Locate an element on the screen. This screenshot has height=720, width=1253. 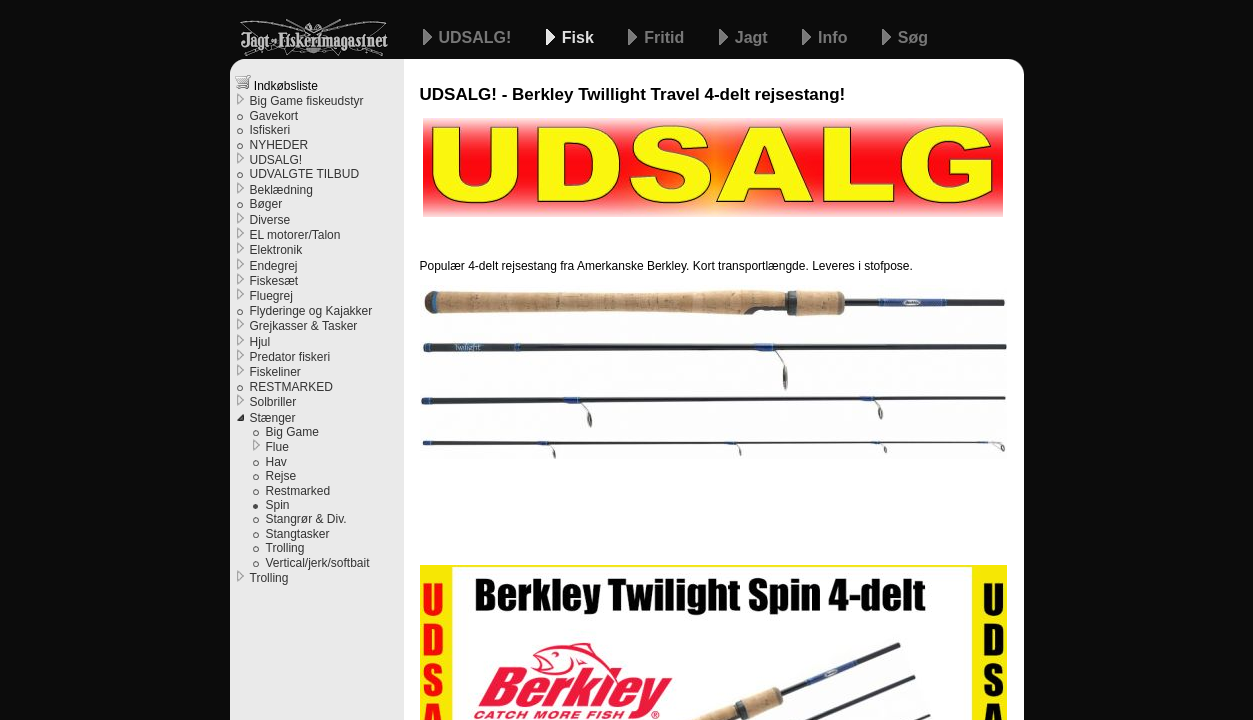
Solbriller is located at coordinates (273, 402).